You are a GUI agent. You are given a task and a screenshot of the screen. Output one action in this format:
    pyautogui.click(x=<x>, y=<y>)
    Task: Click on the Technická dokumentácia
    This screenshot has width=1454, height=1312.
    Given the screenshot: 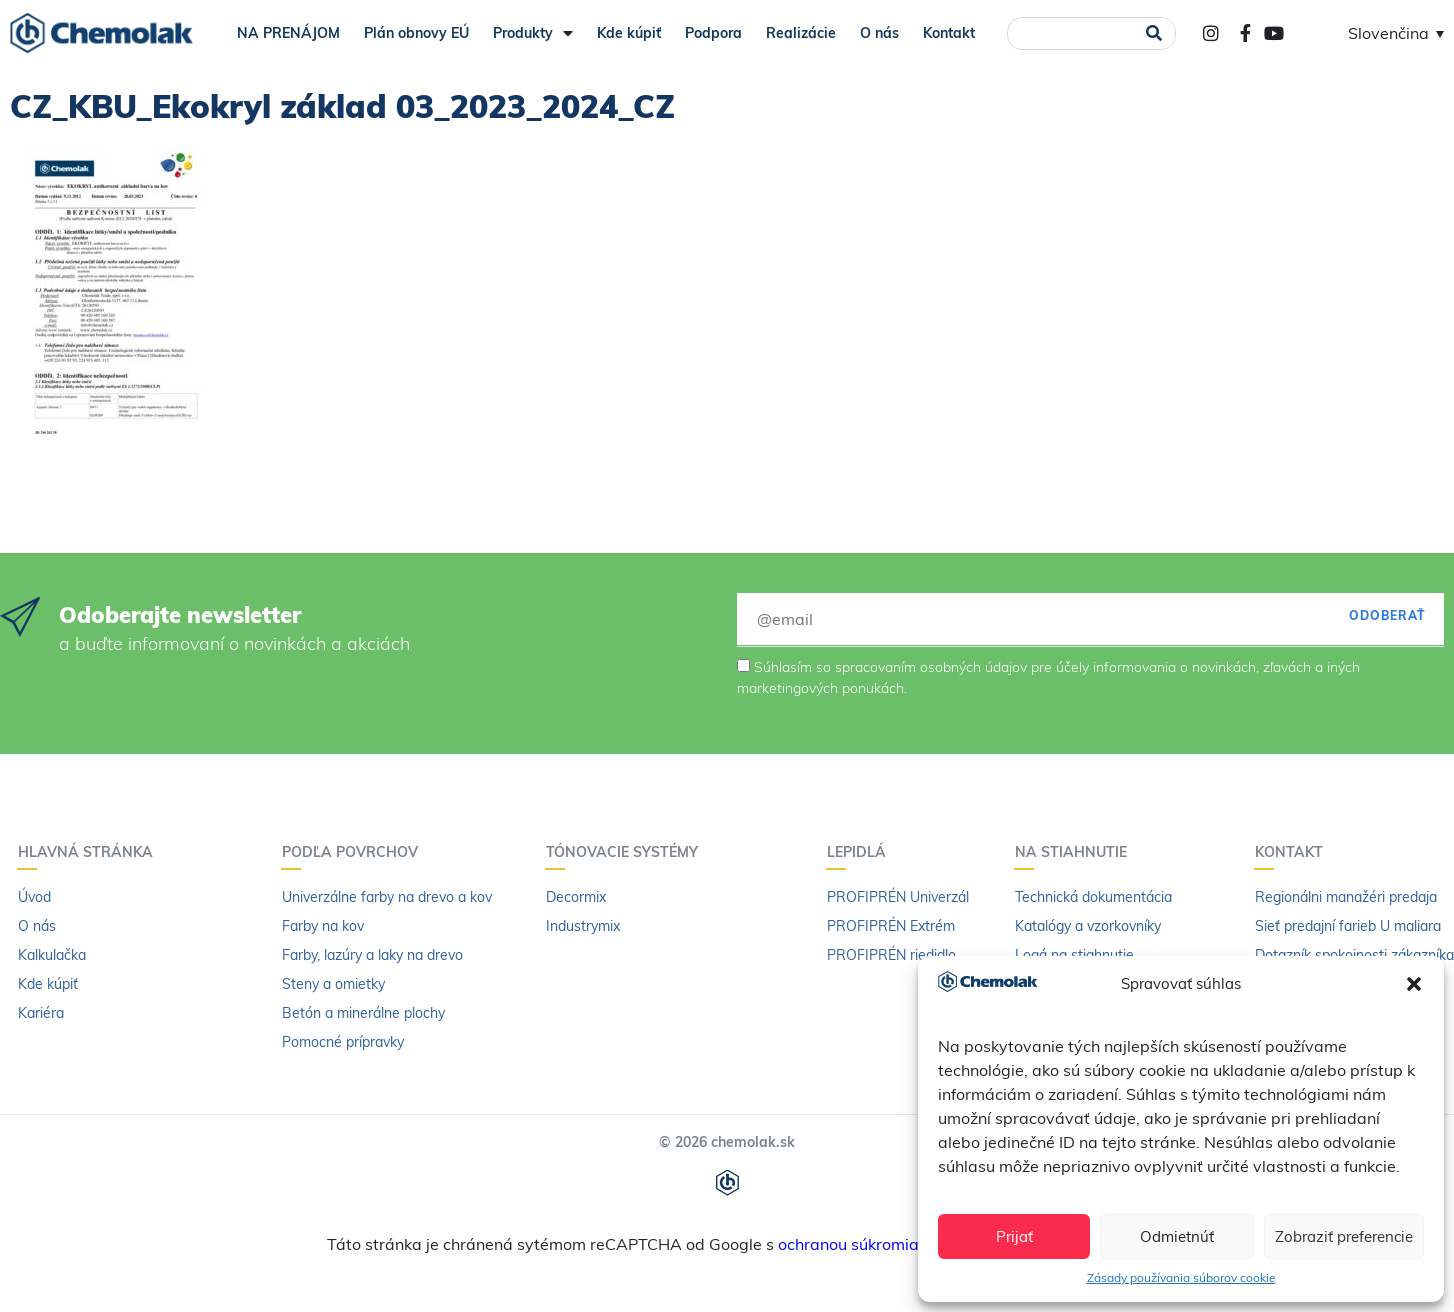 What is the action you would take?
    pyautogui.click(x=1093, y=897)
    